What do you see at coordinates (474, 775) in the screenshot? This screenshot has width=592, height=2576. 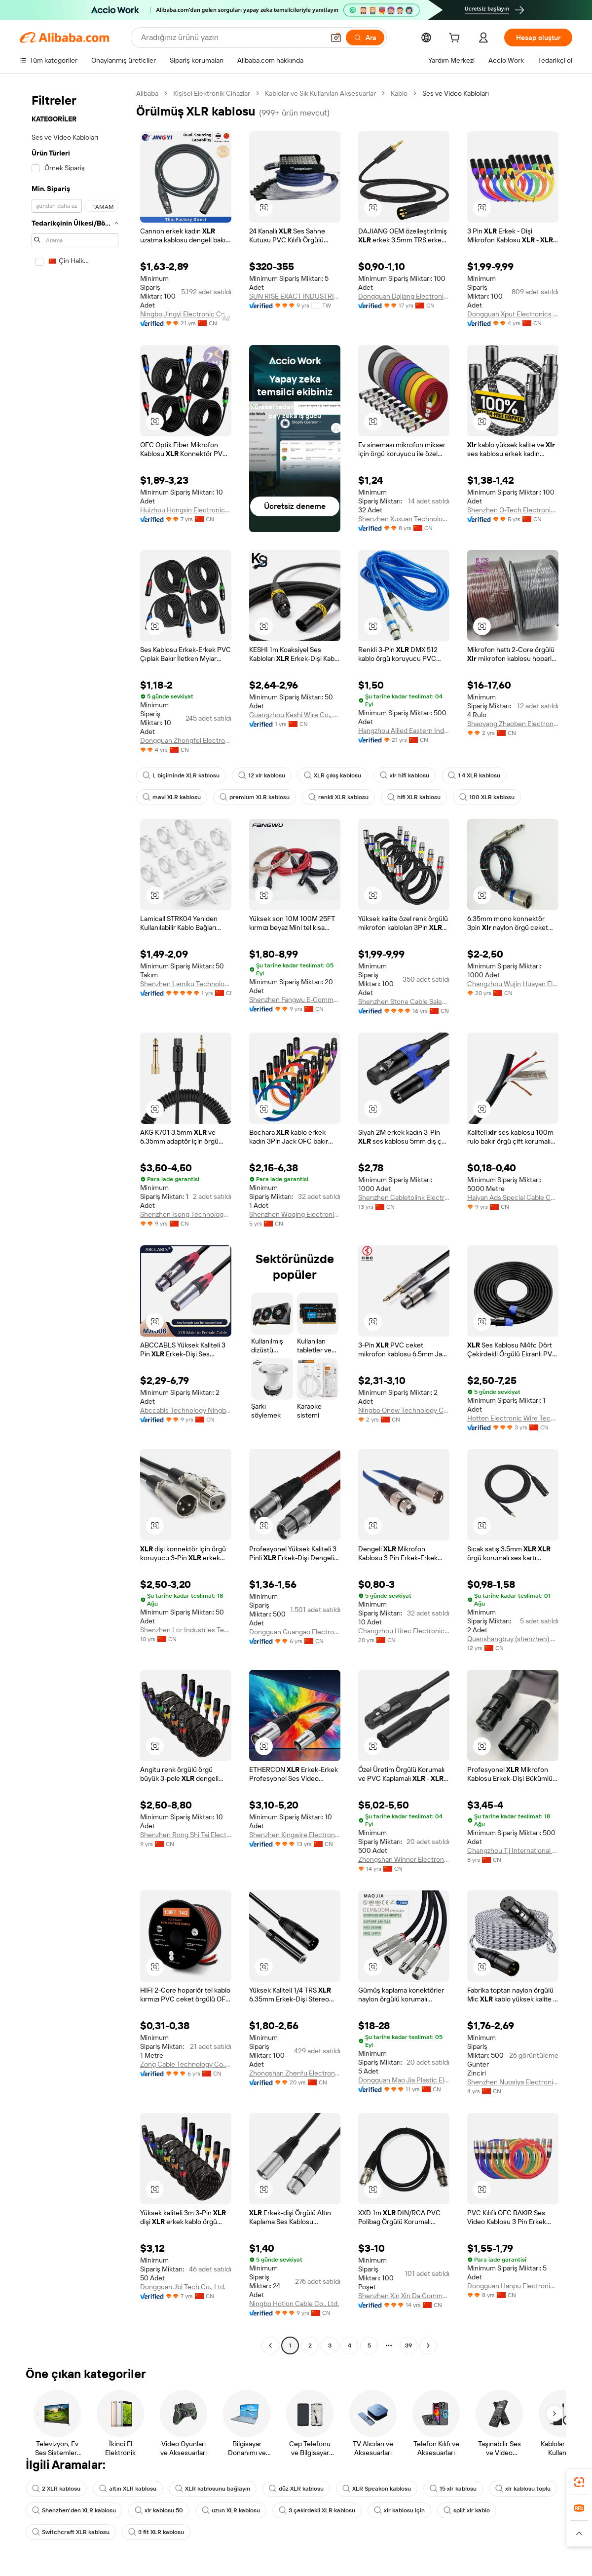 I see `1 4 XLR kablosu` at bounding box center [474, 775].